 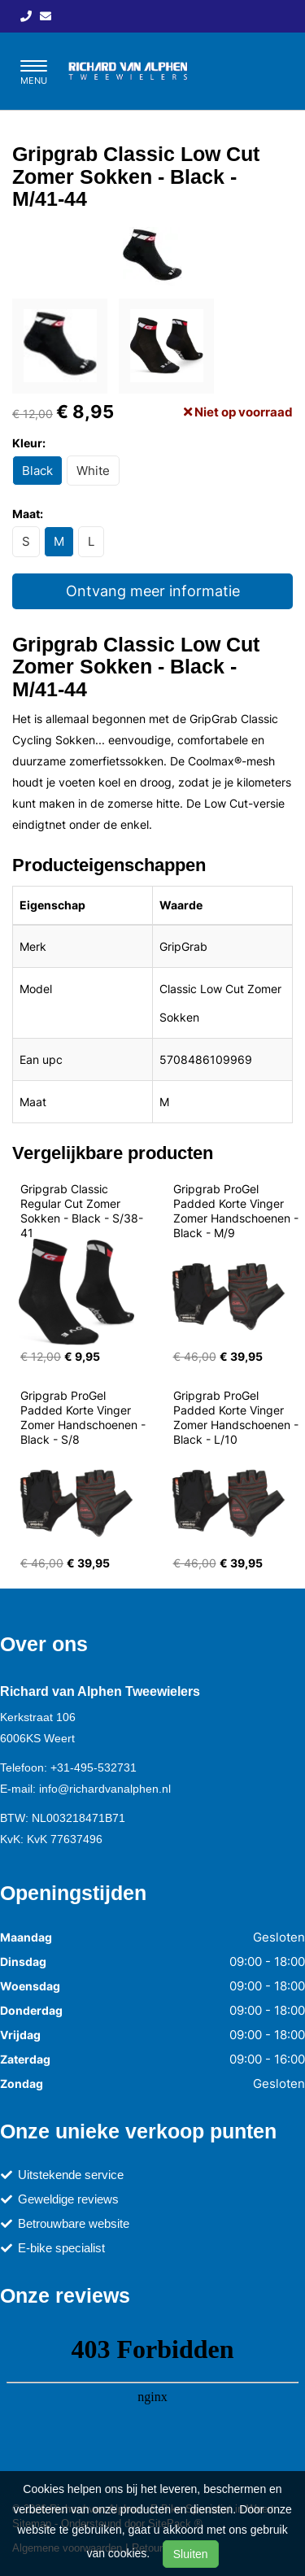 What do you see at coordinates (84, 1417) in the screenshot?
I see `Gripgrab ProGel Padded Korte Vinger Zomer Handschoenen - Black - S/8` at bounding box center [84, 1417].